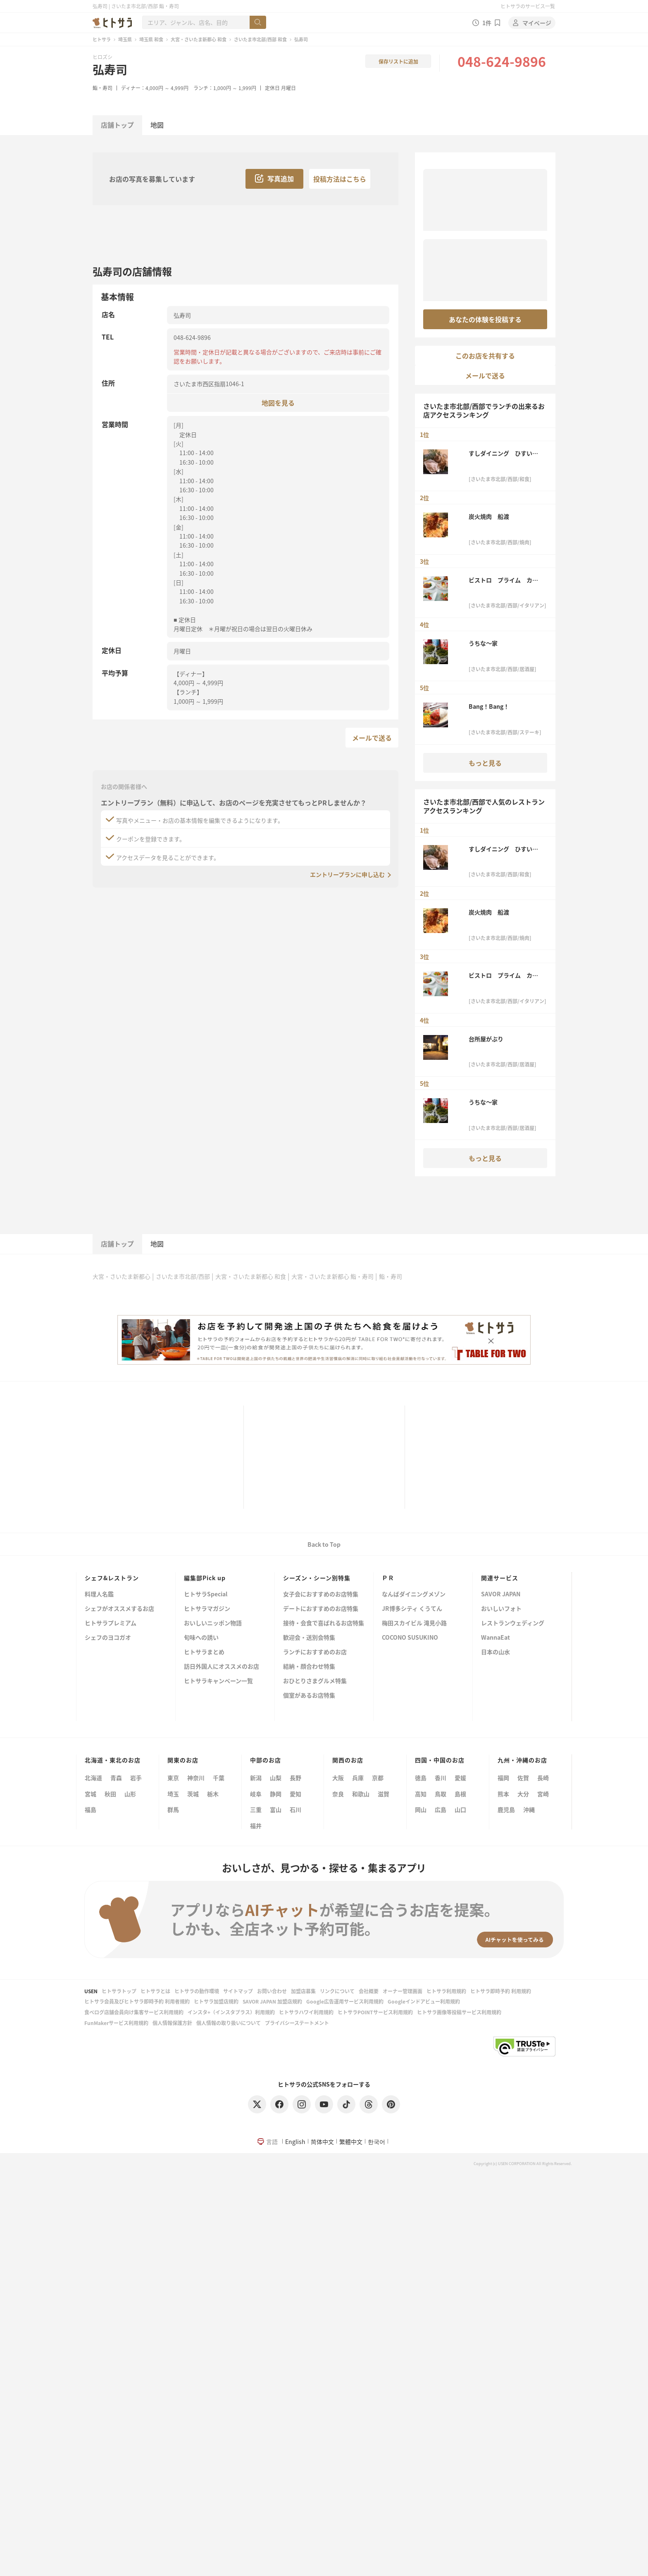  Describe the element at coordinates (90, 1809) in the screenshot. I see `福島` at that location.